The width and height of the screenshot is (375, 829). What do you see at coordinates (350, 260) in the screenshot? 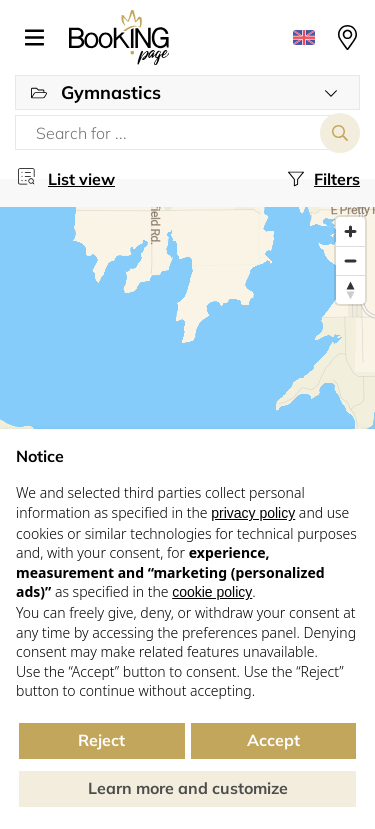
I see `[Zoom out]` at bounding box center [350, 260].